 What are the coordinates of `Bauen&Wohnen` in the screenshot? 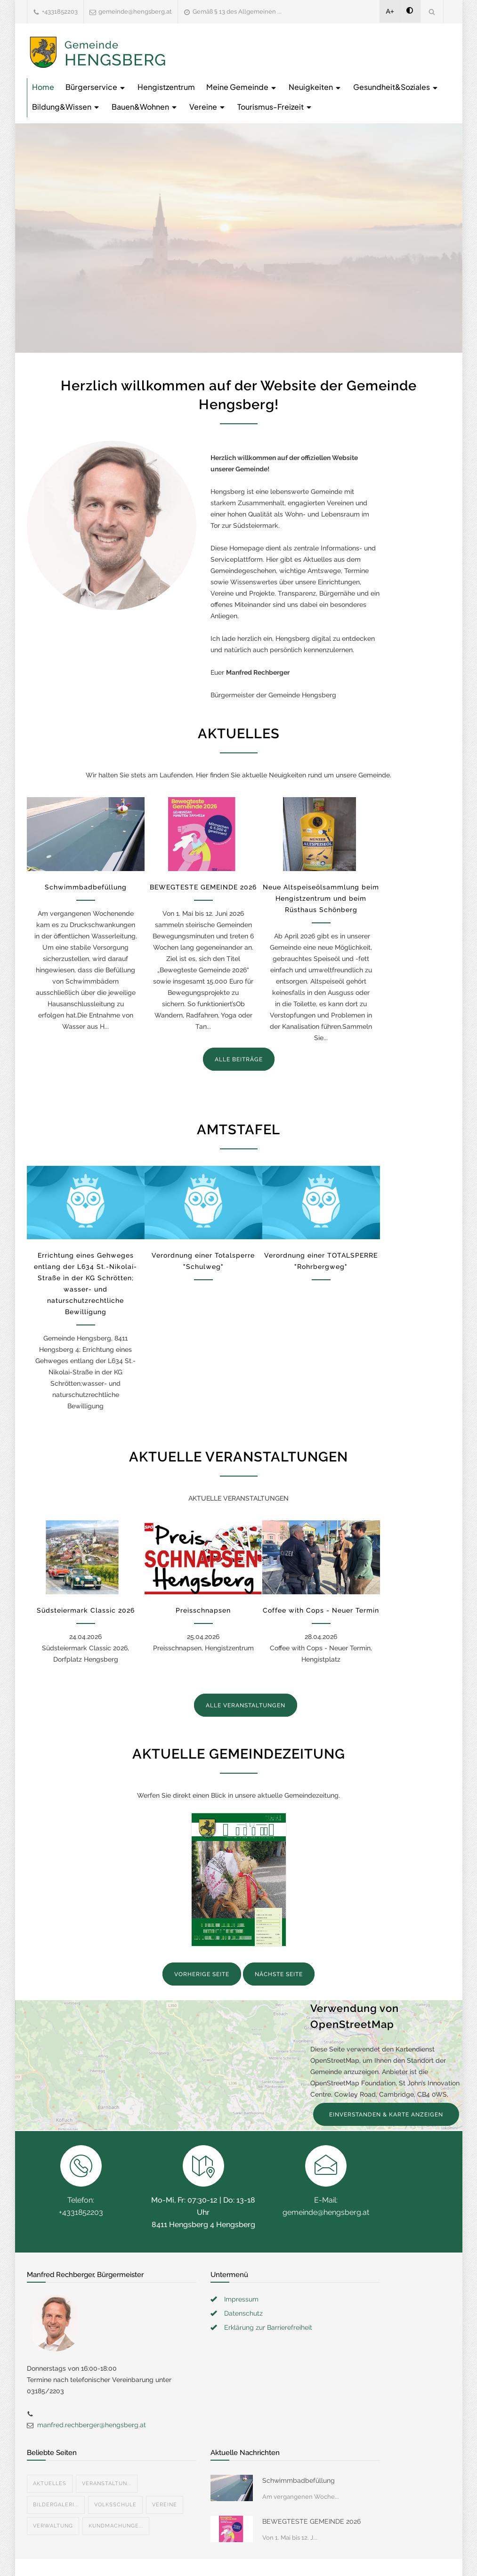 It's located at (145, 107).